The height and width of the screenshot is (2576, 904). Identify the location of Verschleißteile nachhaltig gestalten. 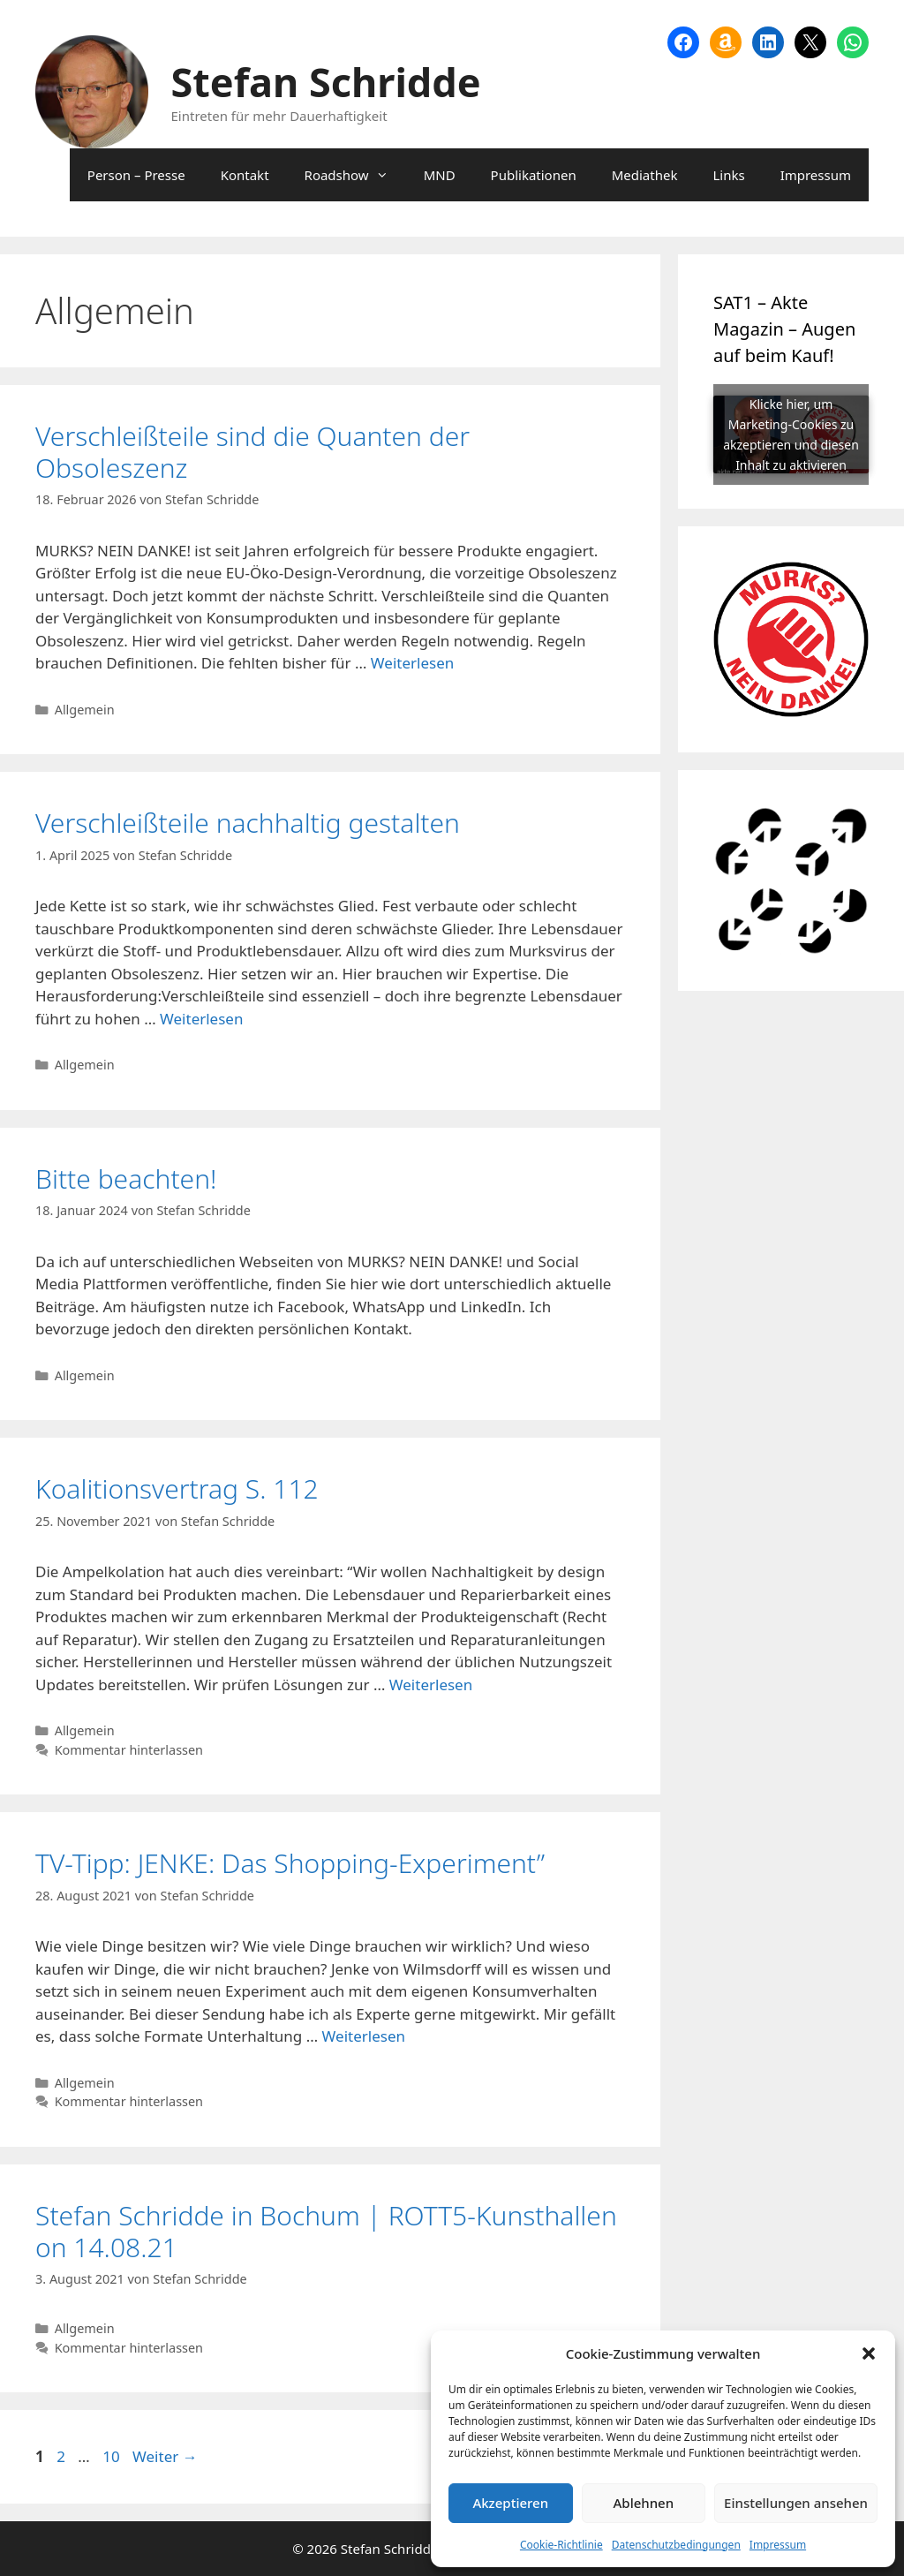
(247, 823).